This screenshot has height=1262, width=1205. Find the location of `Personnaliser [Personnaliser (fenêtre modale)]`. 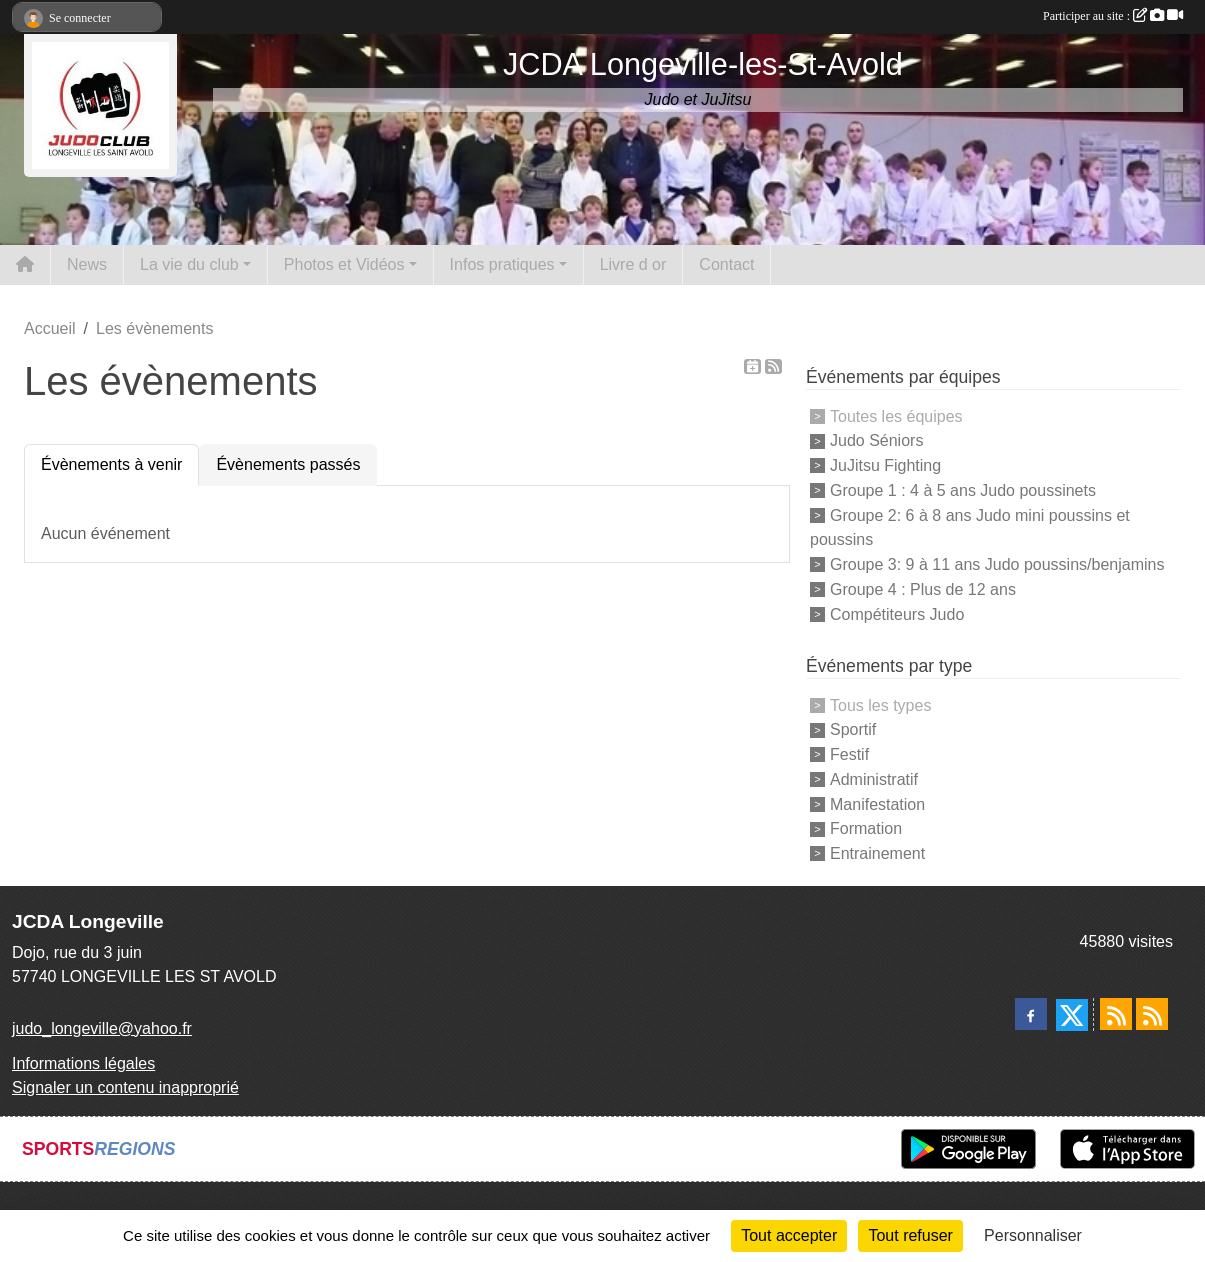

Personnaliser [Personnaliser (fenêtre modale)] is located at coordinates (1033, 1235).